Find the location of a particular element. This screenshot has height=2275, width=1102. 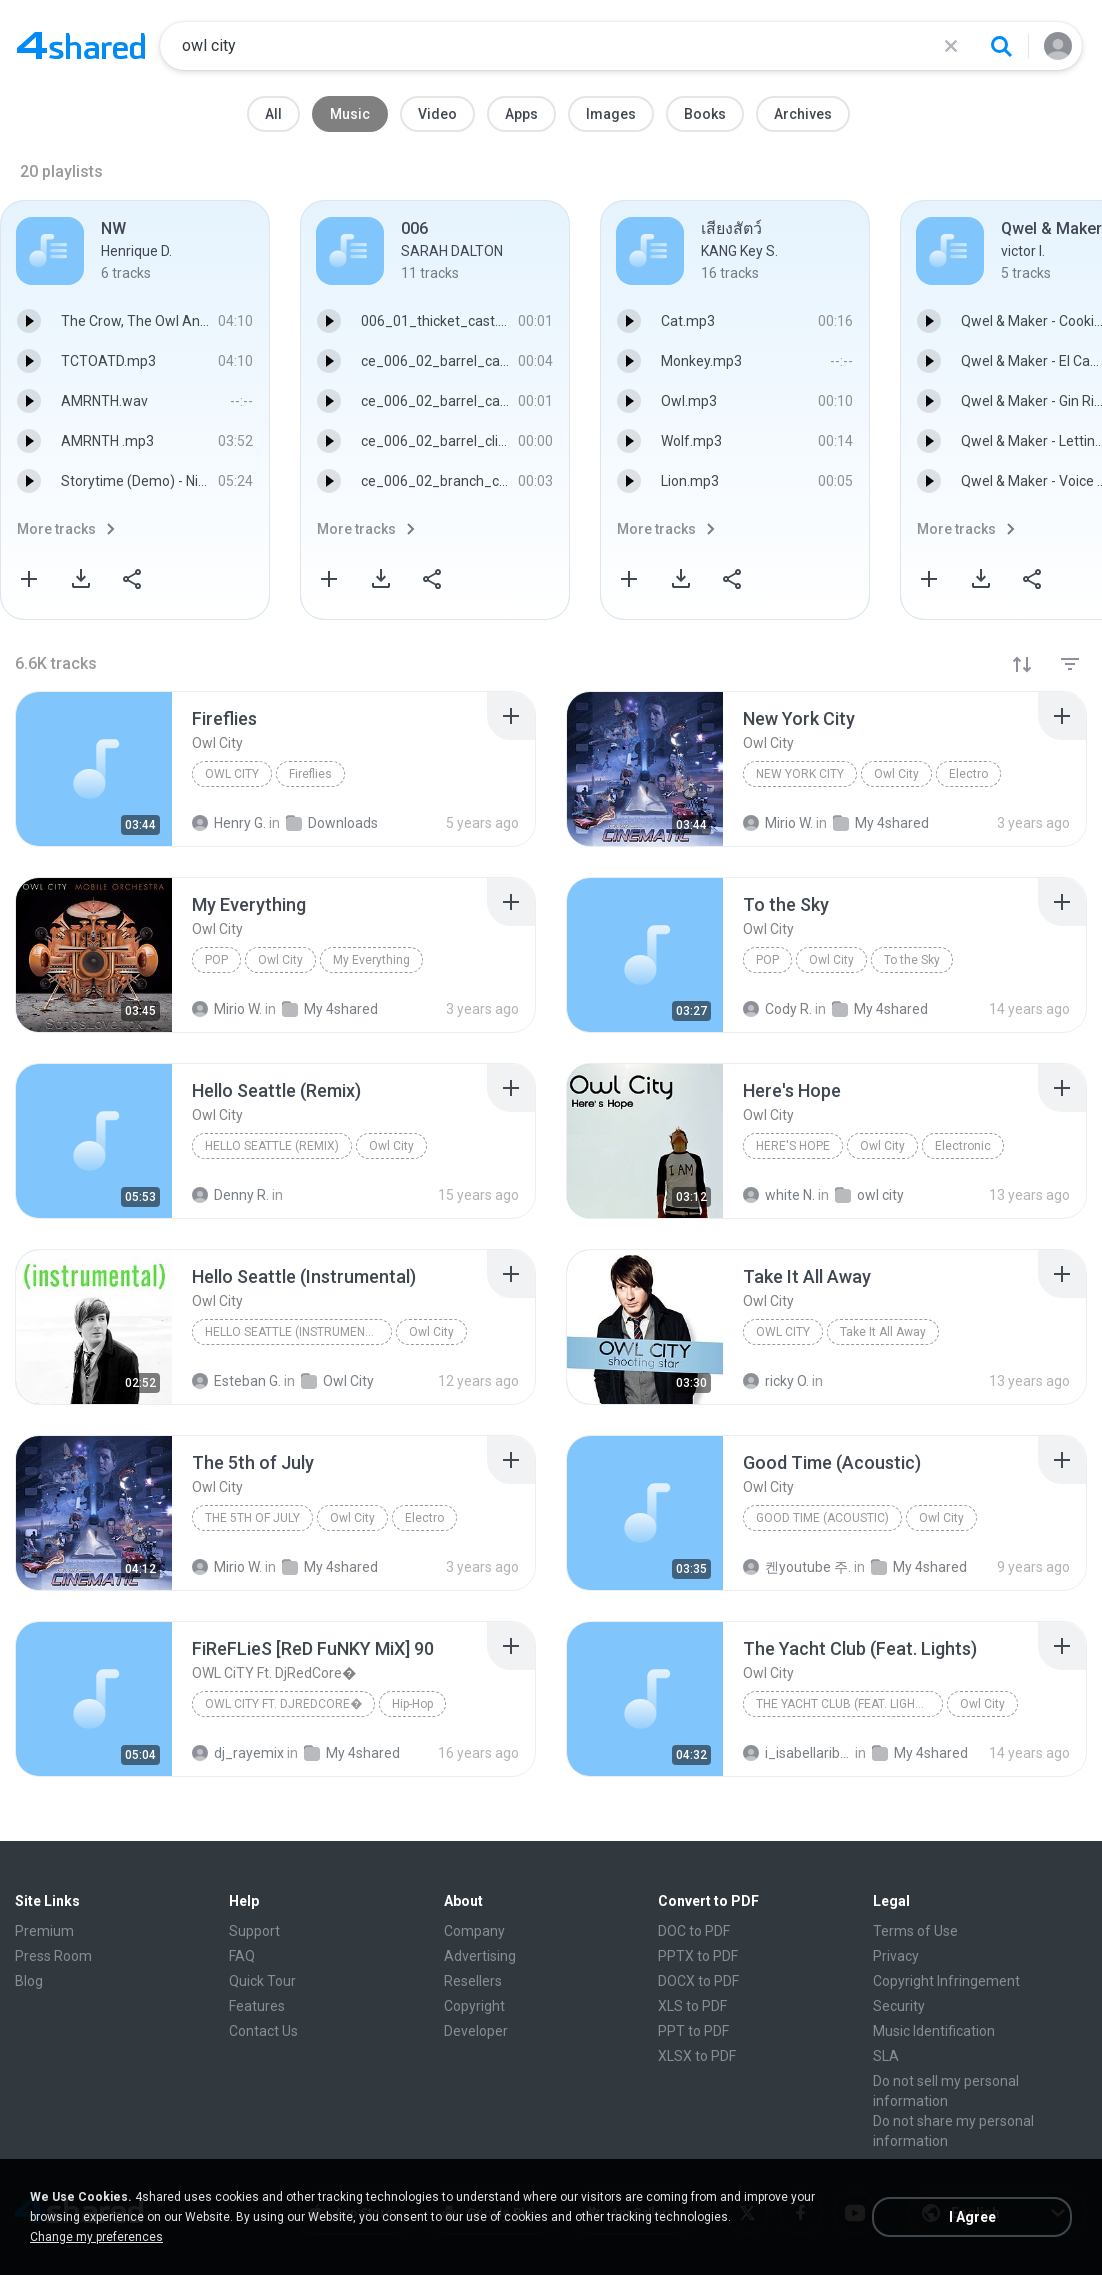

Developer is located at coordinates (476, 2031).